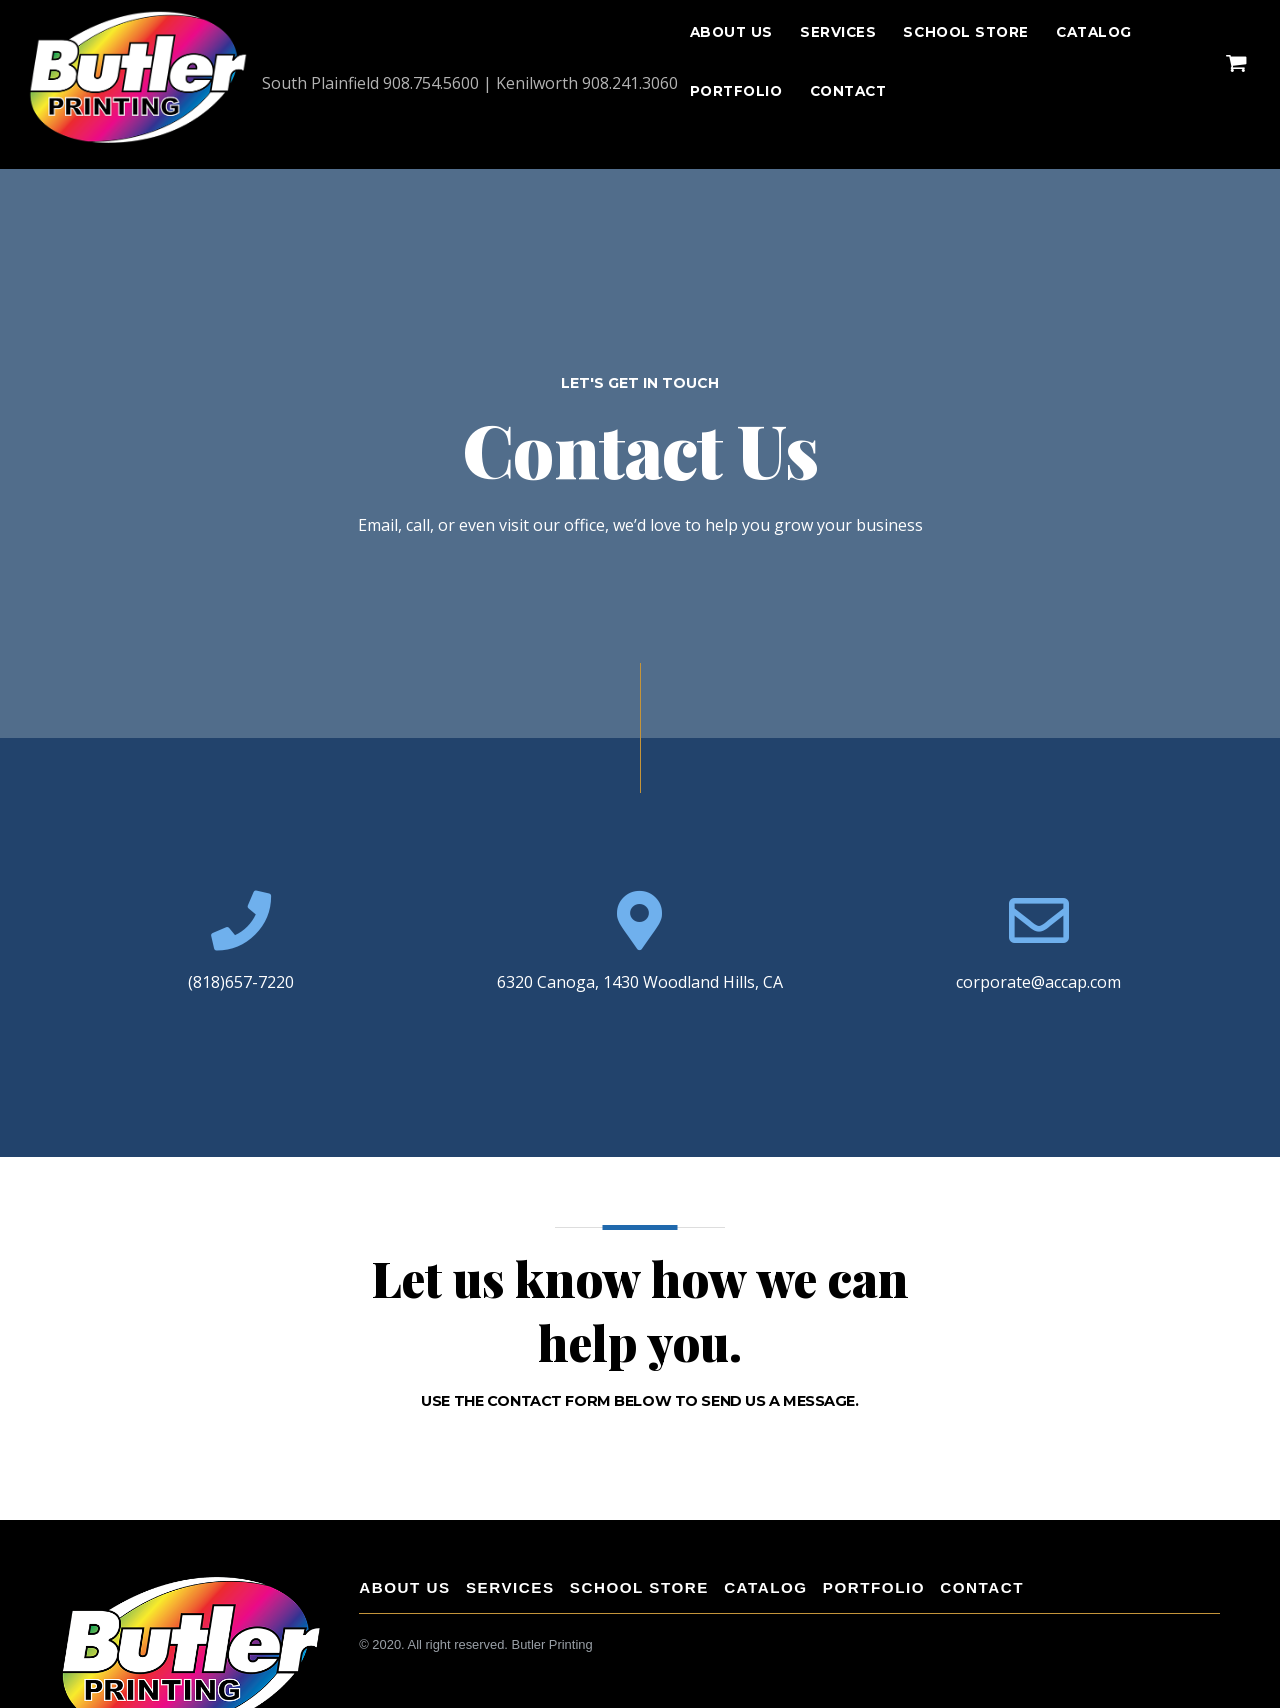 Image resolution: width=1280 pixels, height=1708 pixels. What do you see at coordinates (838, 32) in the screenshot?
I see `Services` at bounding box center [838, 32].